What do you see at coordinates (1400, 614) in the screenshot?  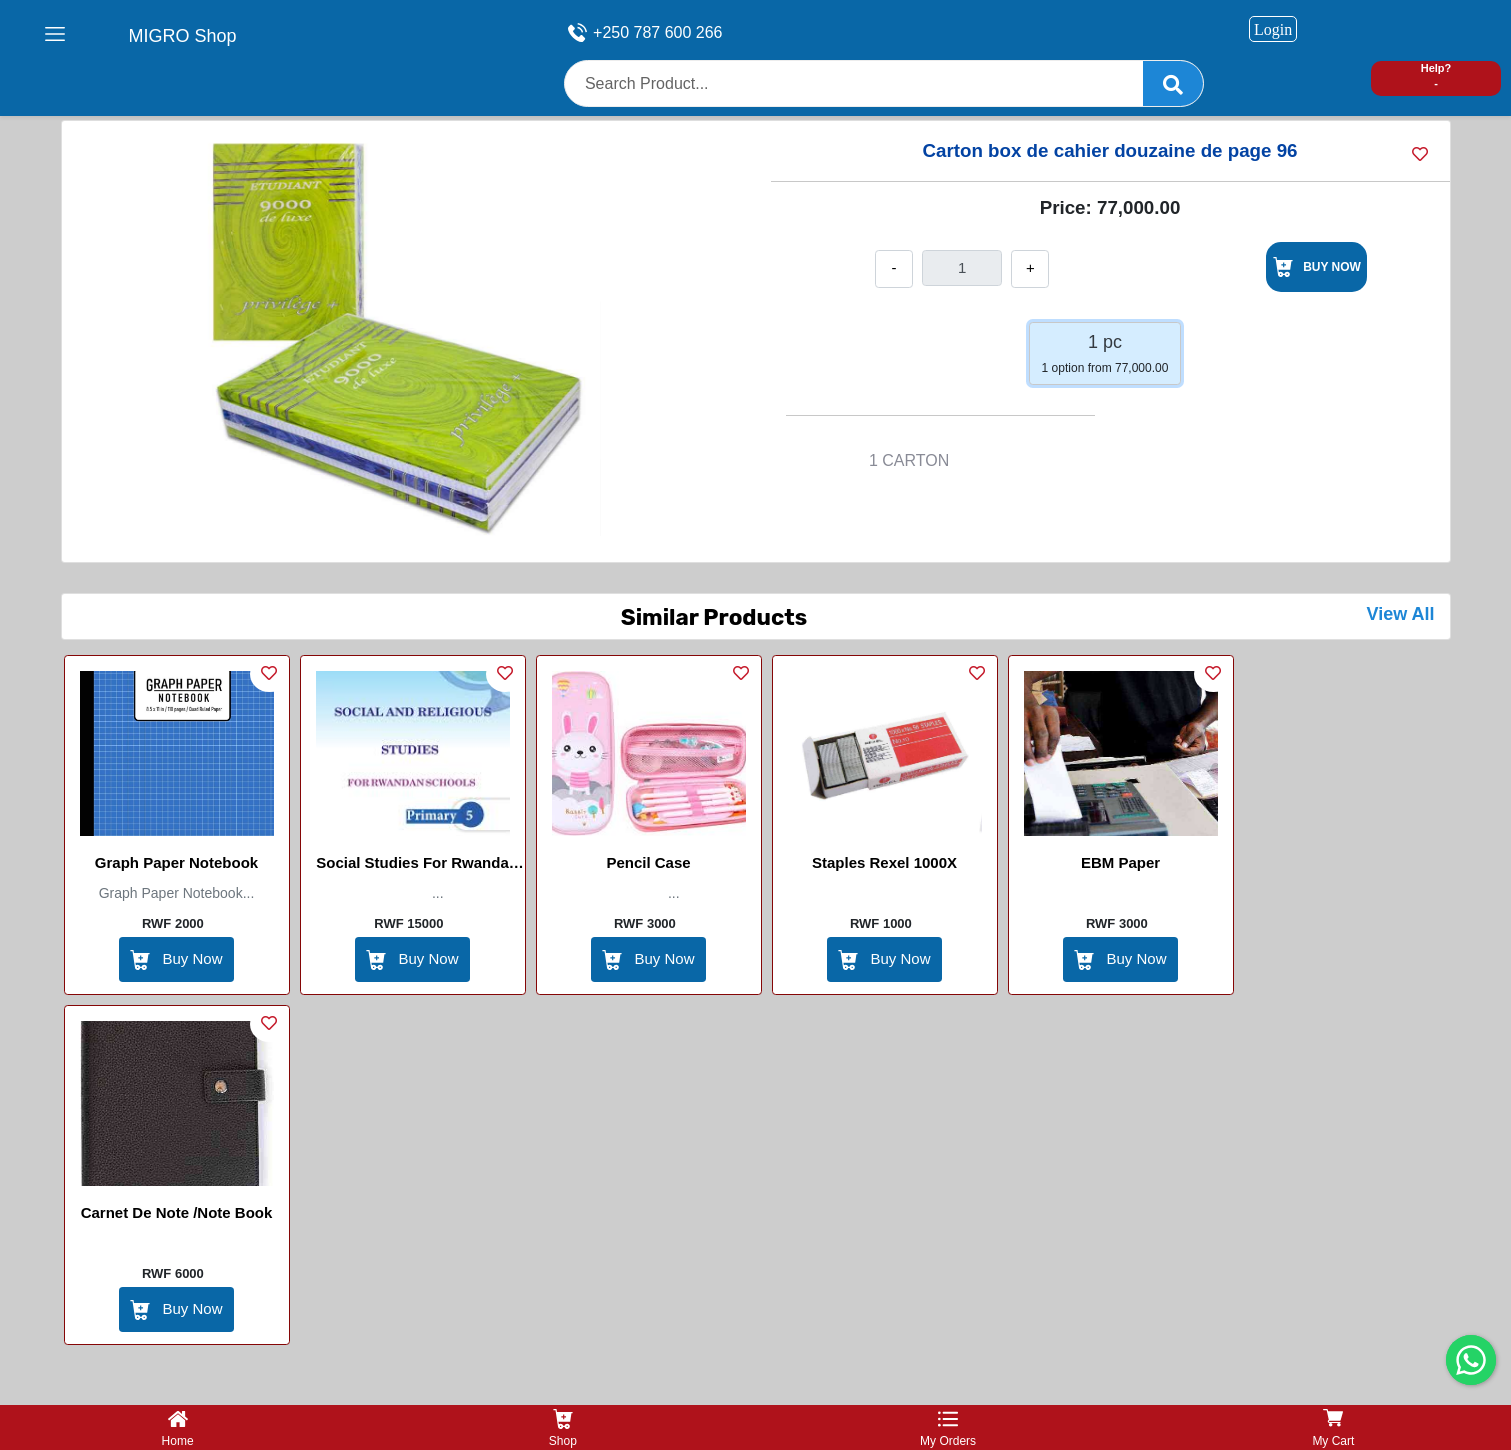 I see `View All` at bounding box center [1400, 614].